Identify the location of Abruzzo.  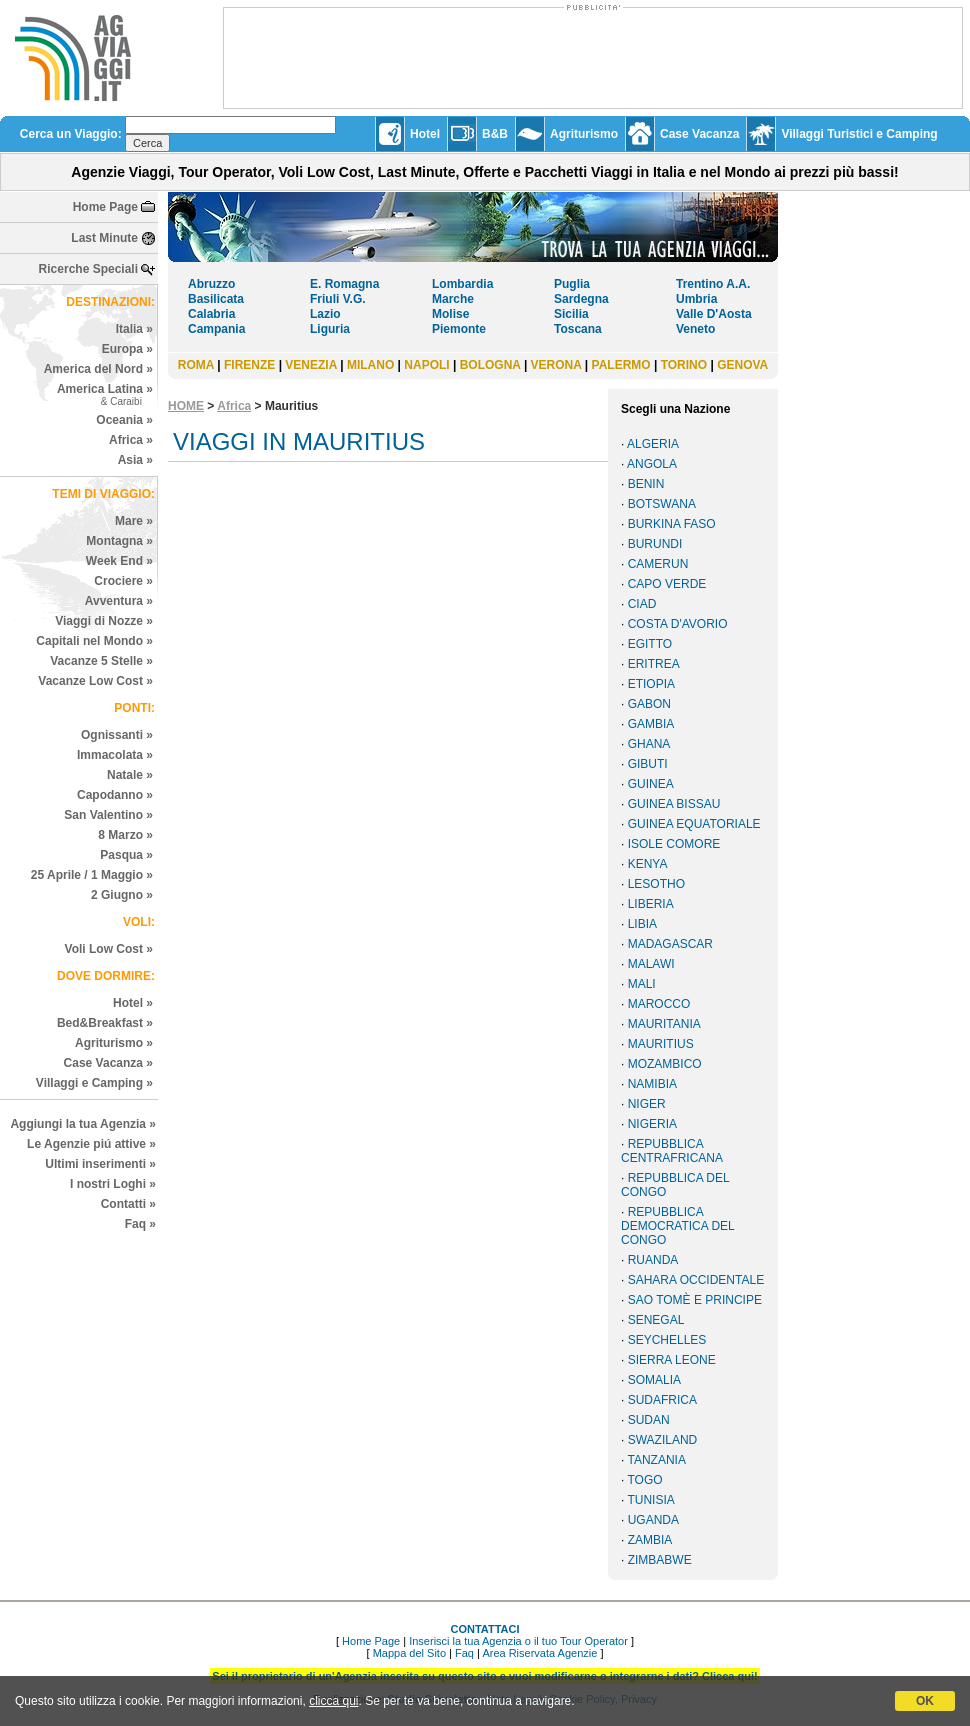
(211, 284).